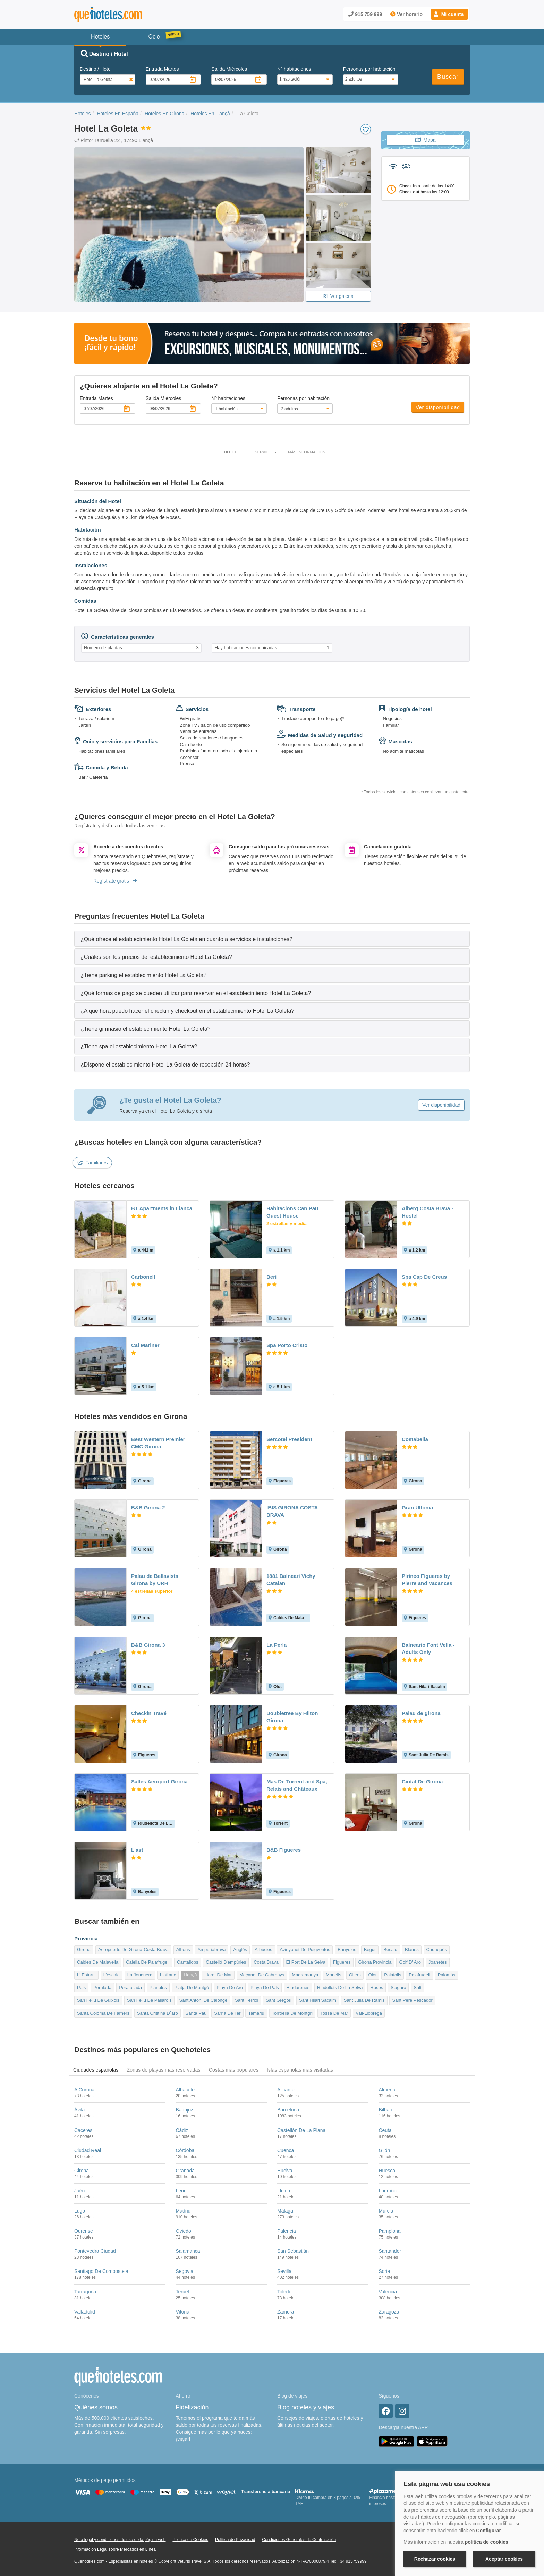 The width and height of the screenshot is (544, 2576). What do you see at coordinates (385, 2130) in the screenshot?
I see `Ceuta` at bounding box center [385, 2130].